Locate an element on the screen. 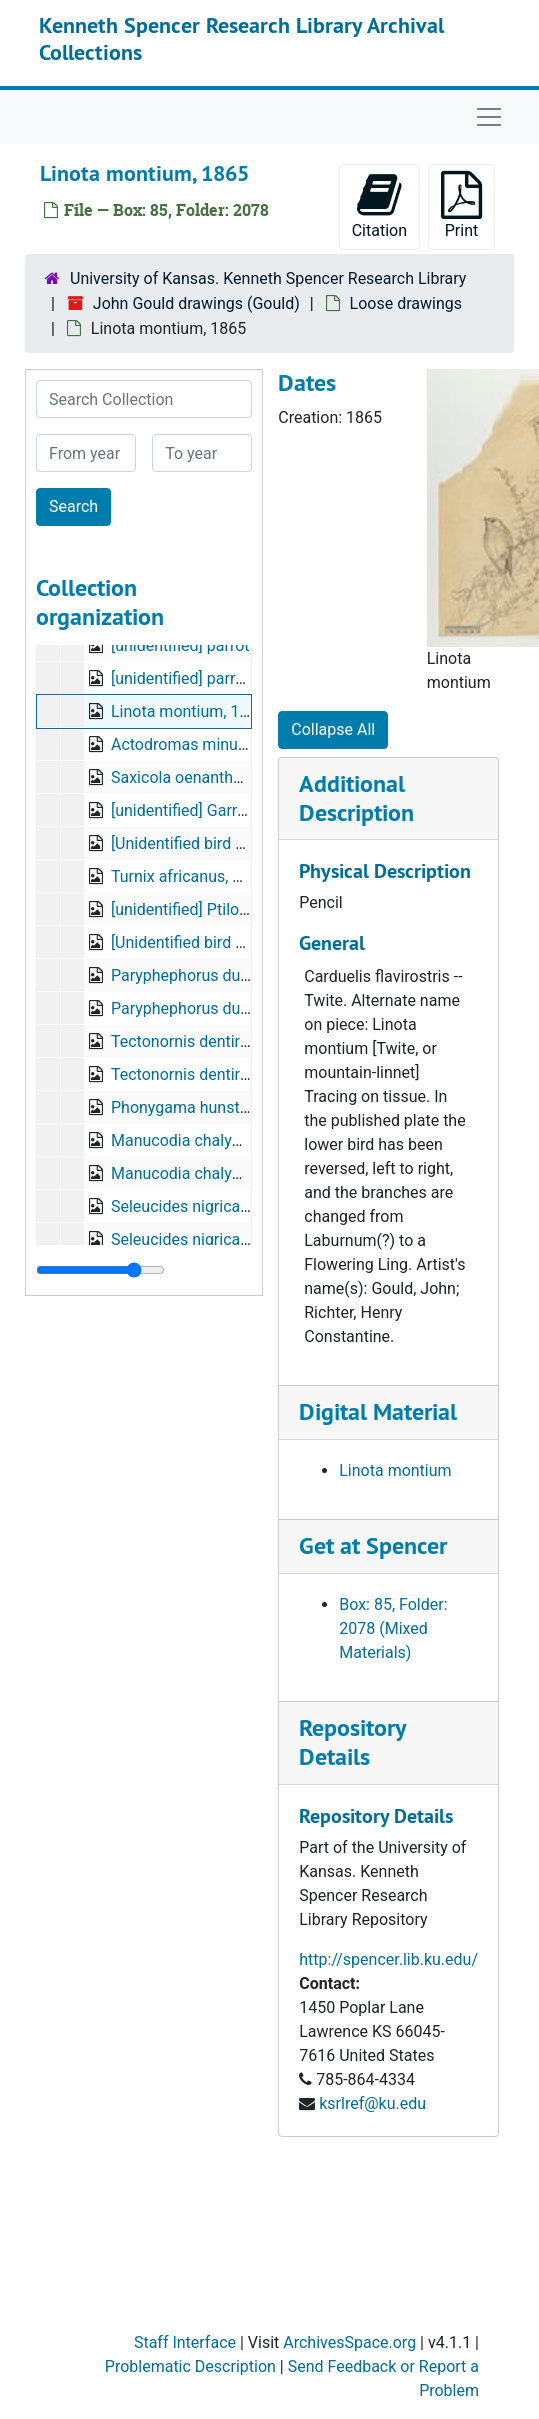  [unidentified] Garrulax sp.? is located at coordinates (205, 810).